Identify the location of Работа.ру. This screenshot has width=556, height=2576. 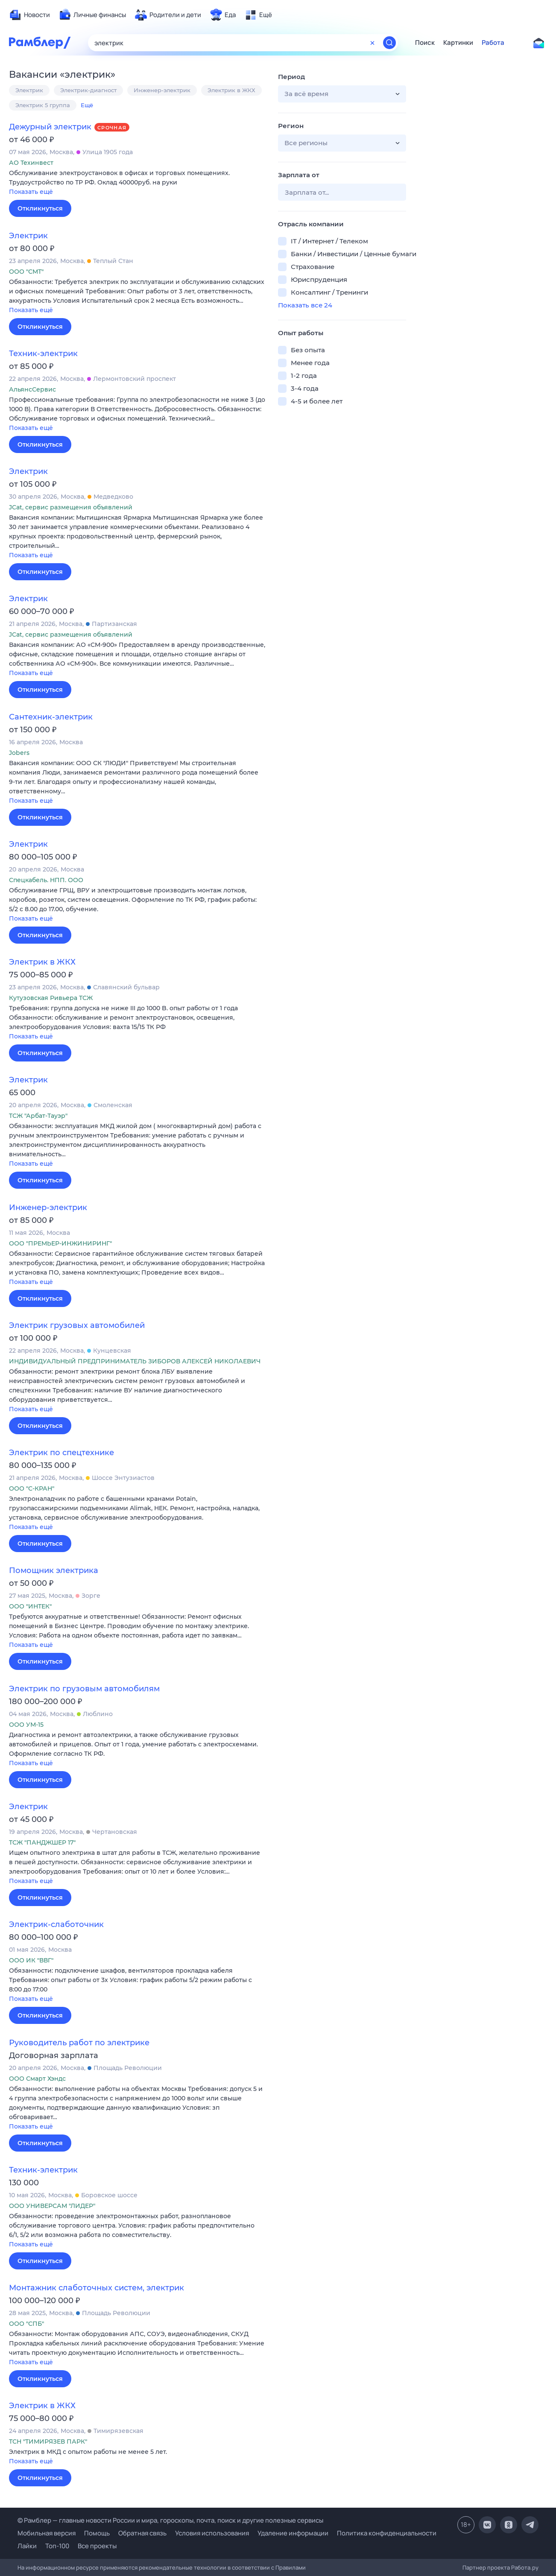
(524, 2567).